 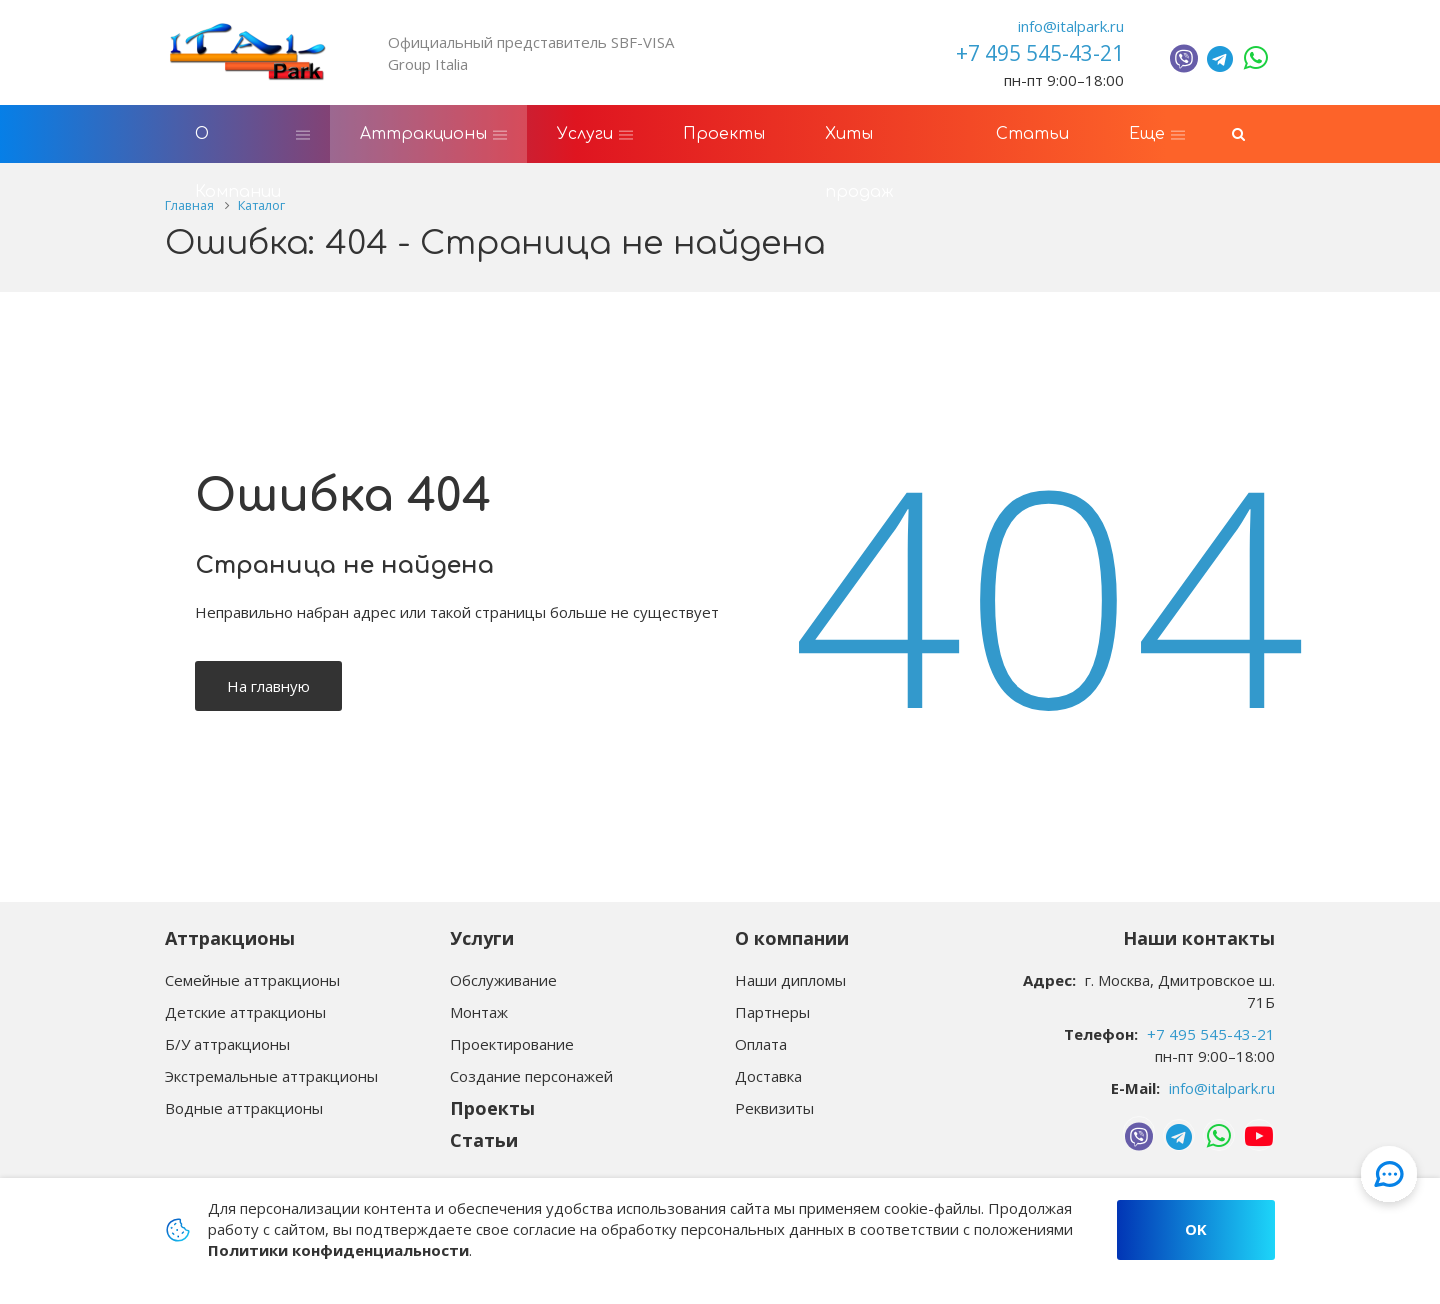 What do you see at coordinates (790, 980) in the screenshot?
I see `Наши дипломы` at bounding box center [790, 980].